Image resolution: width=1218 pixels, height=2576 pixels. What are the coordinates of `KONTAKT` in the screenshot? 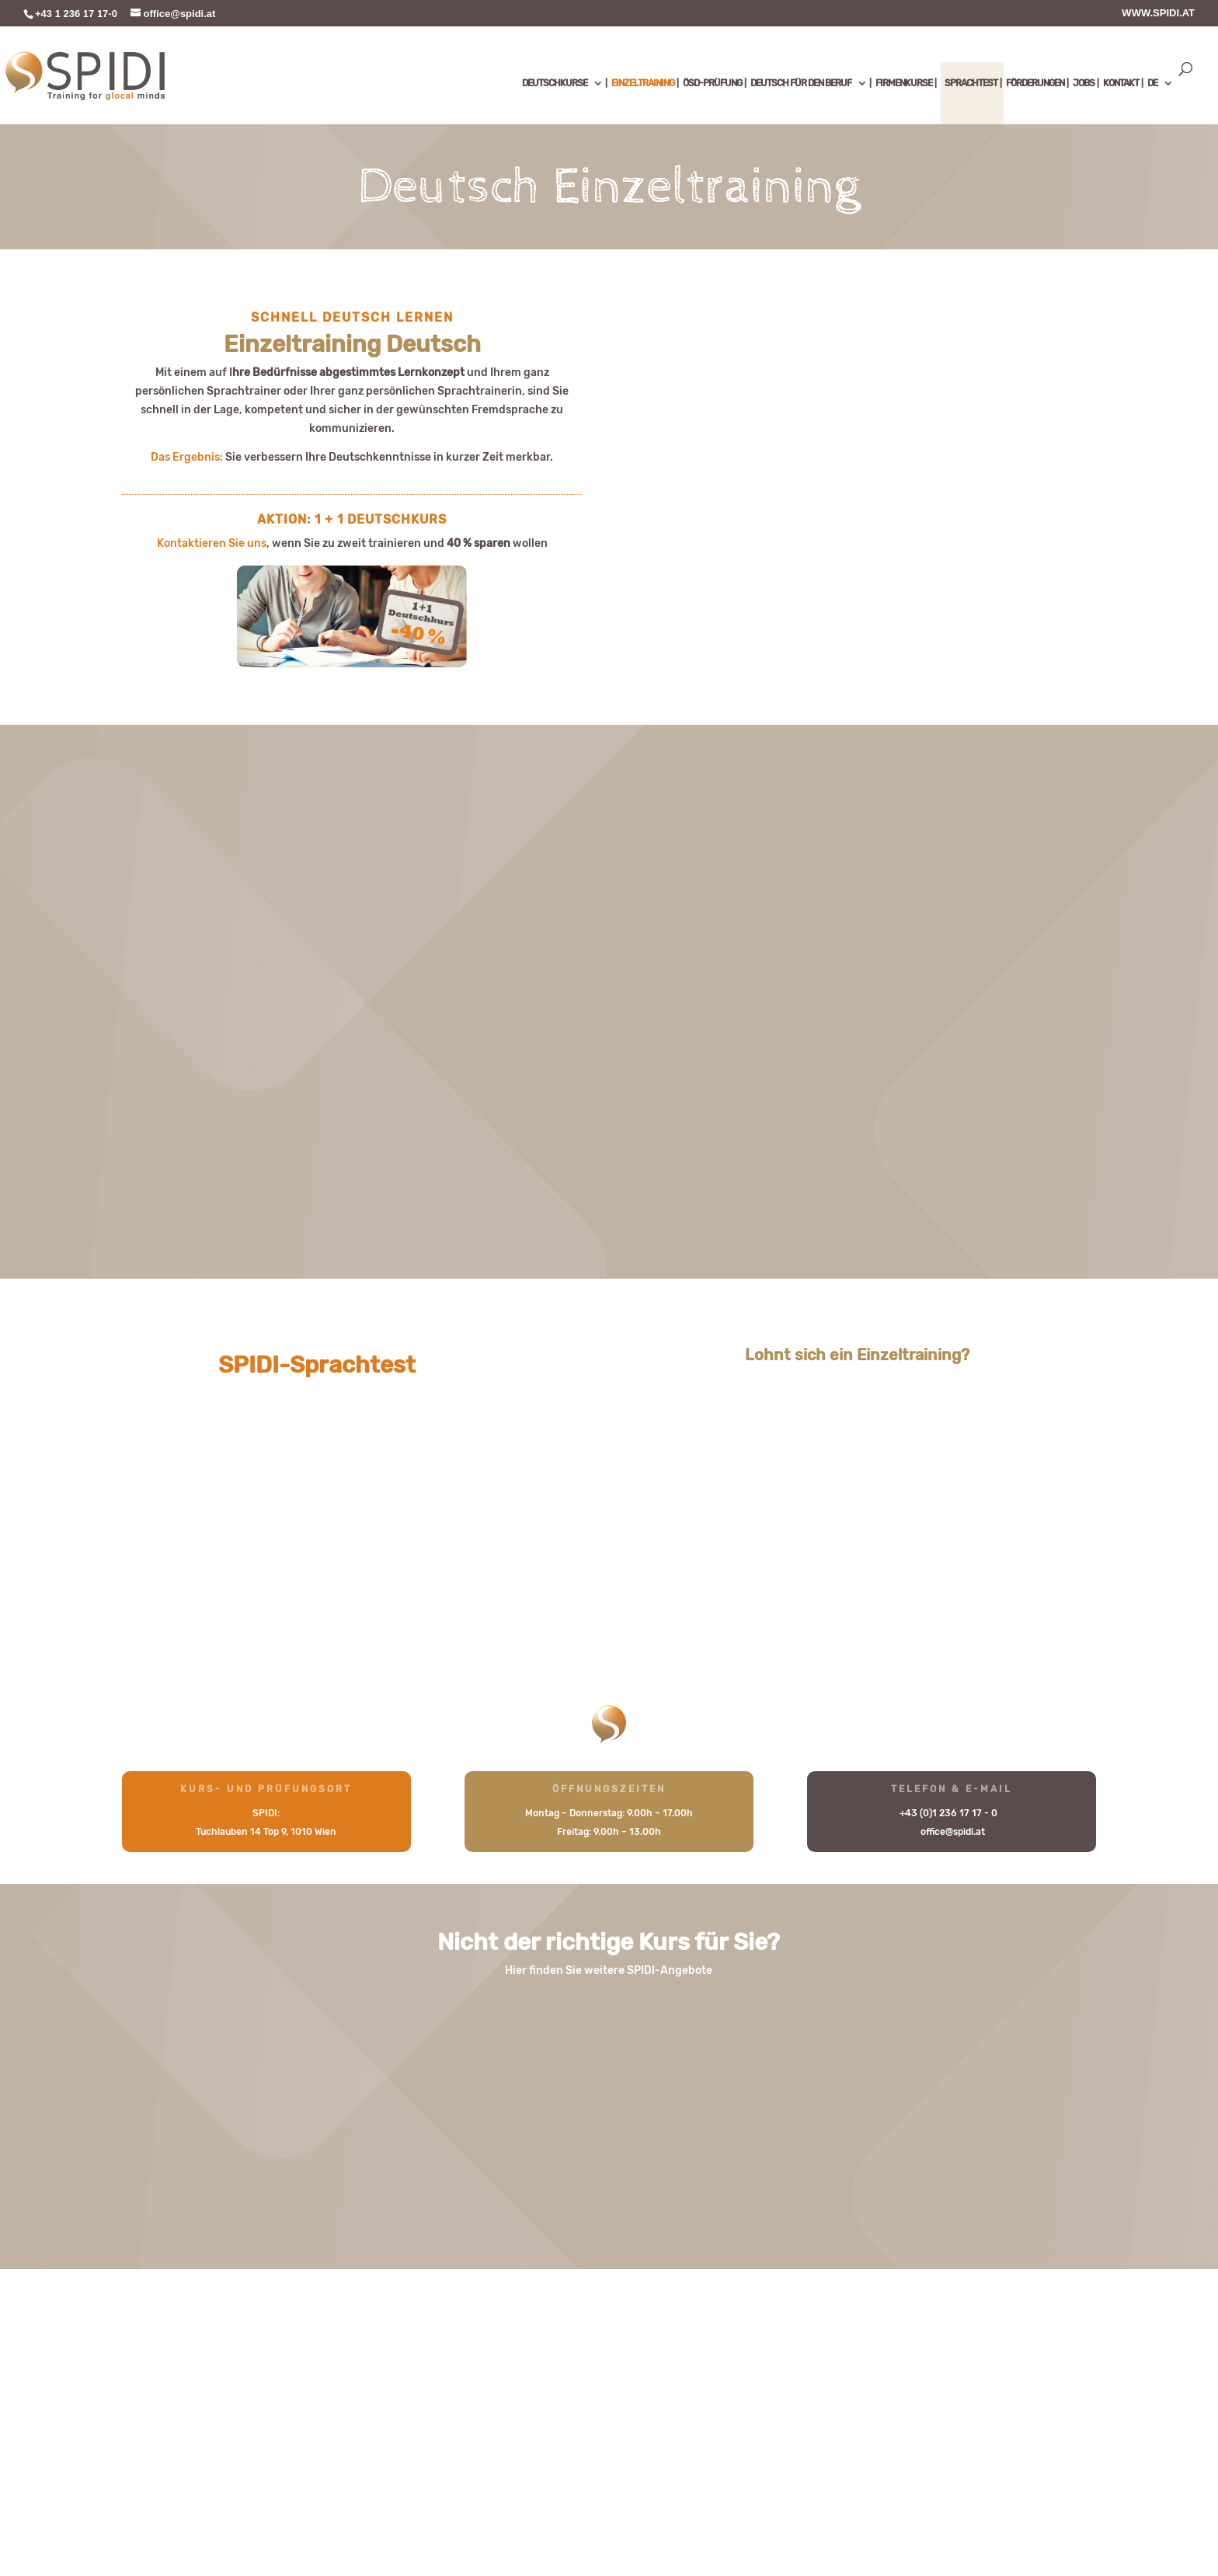 It's located at (1121, 83).